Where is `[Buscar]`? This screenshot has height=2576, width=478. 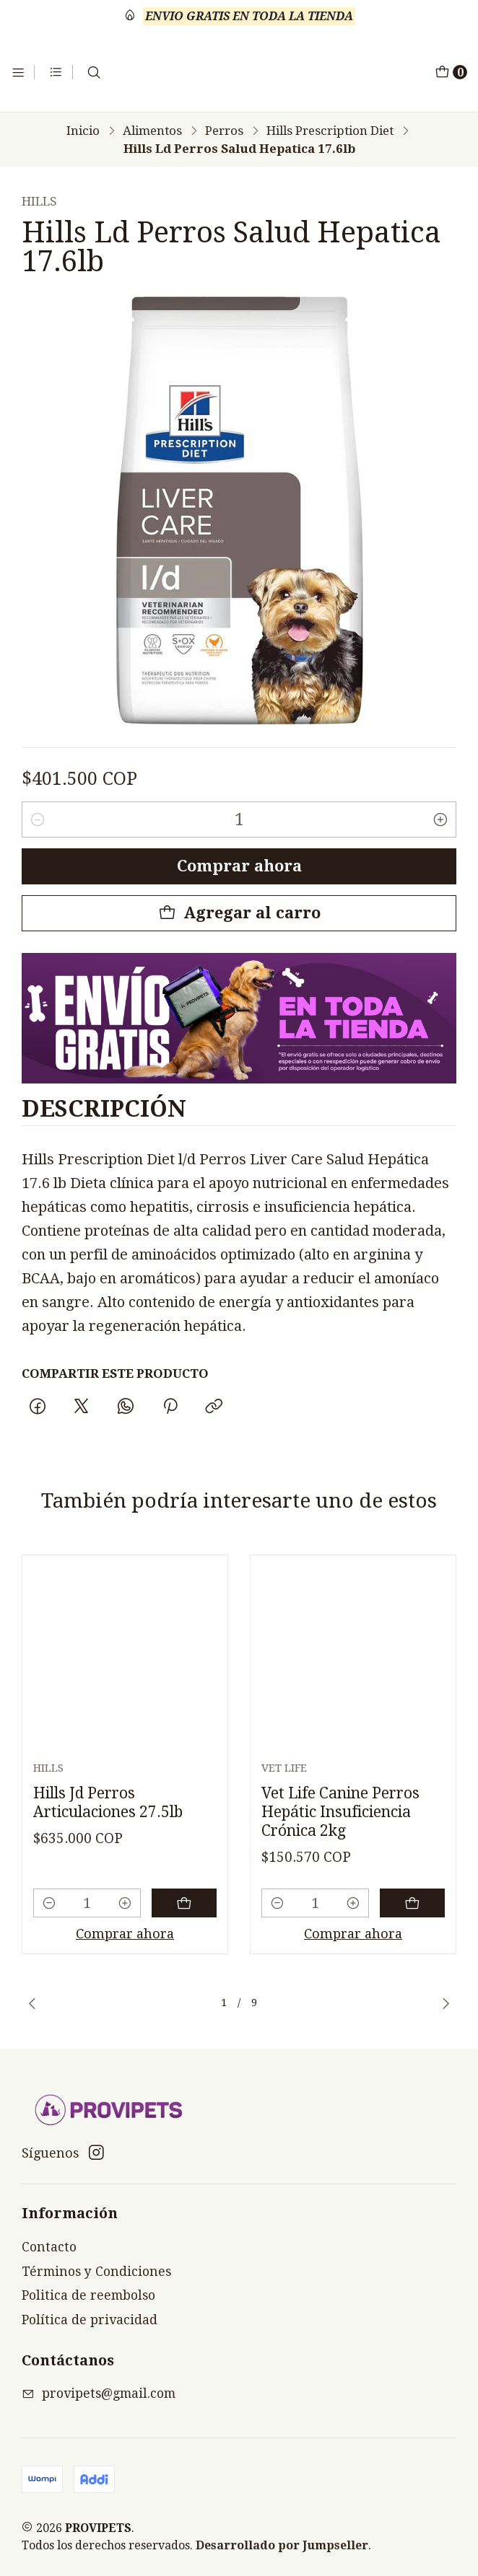 [Buscar] is located at coordinates (94, 72).